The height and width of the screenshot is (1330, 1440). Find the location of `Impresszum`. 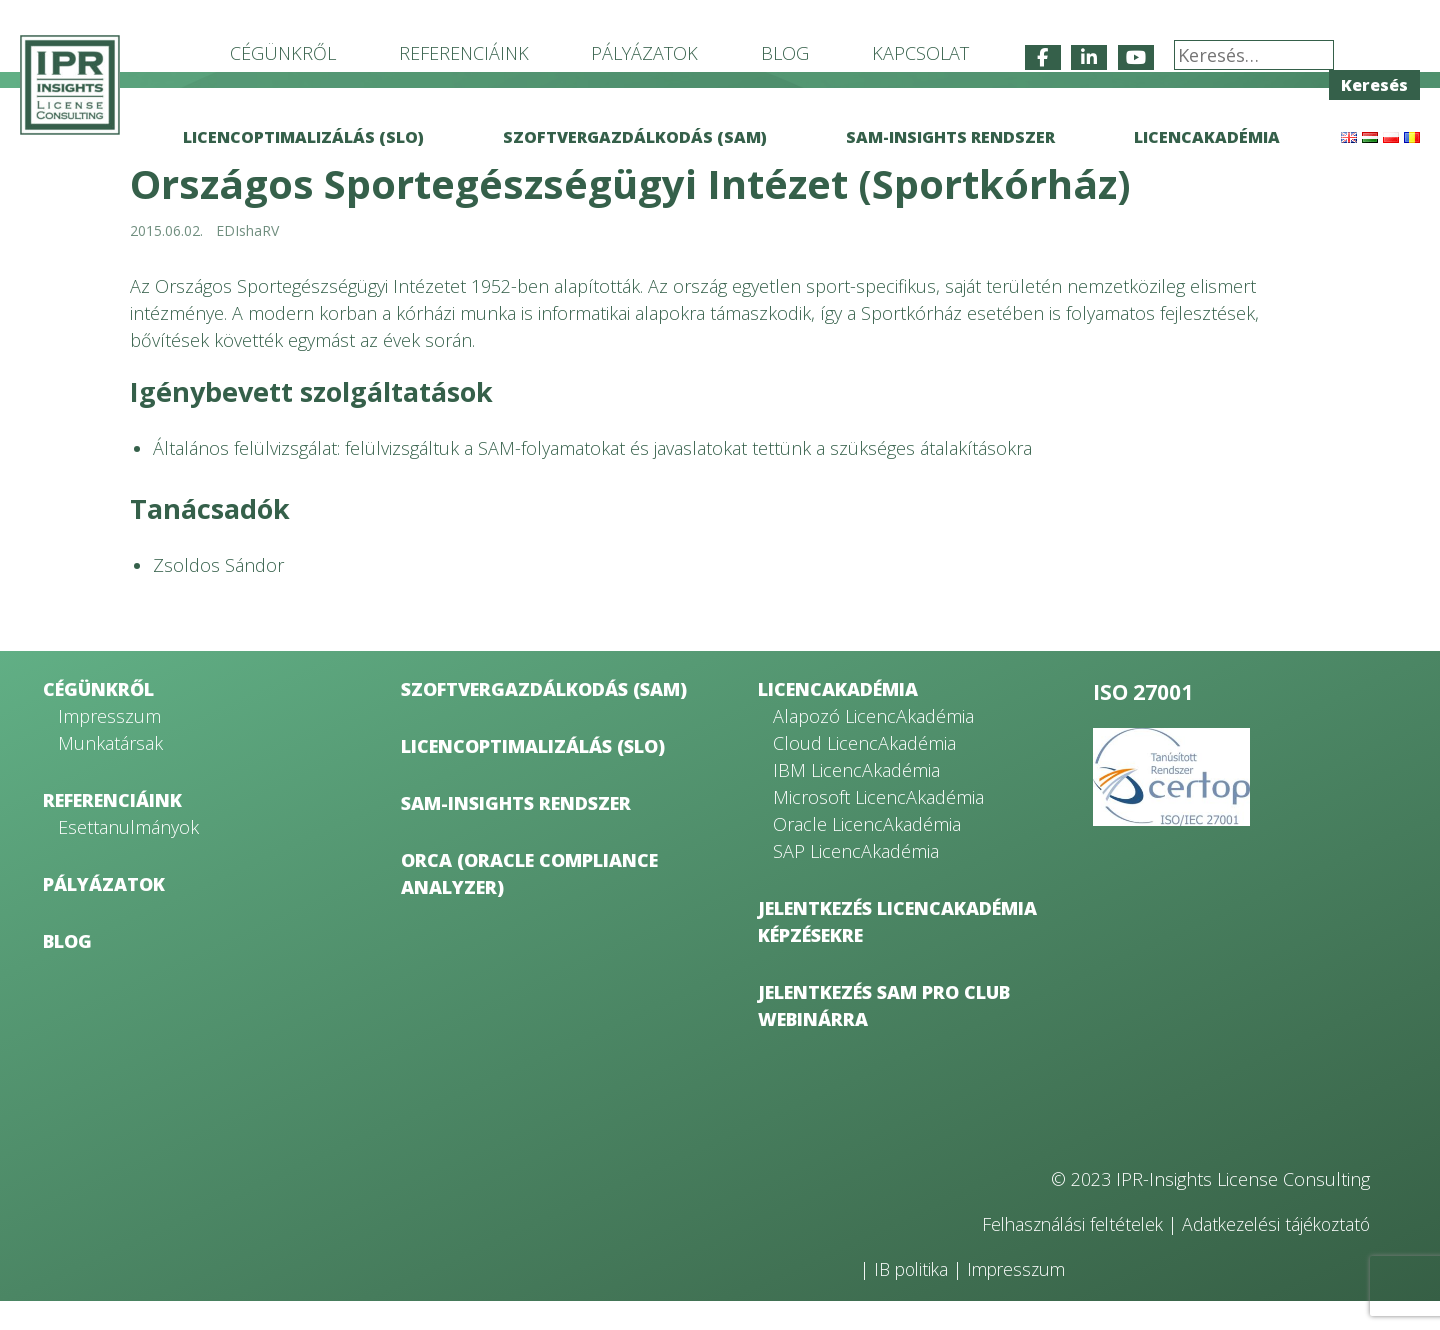

Impresszum is located at coordinates (109, 745).